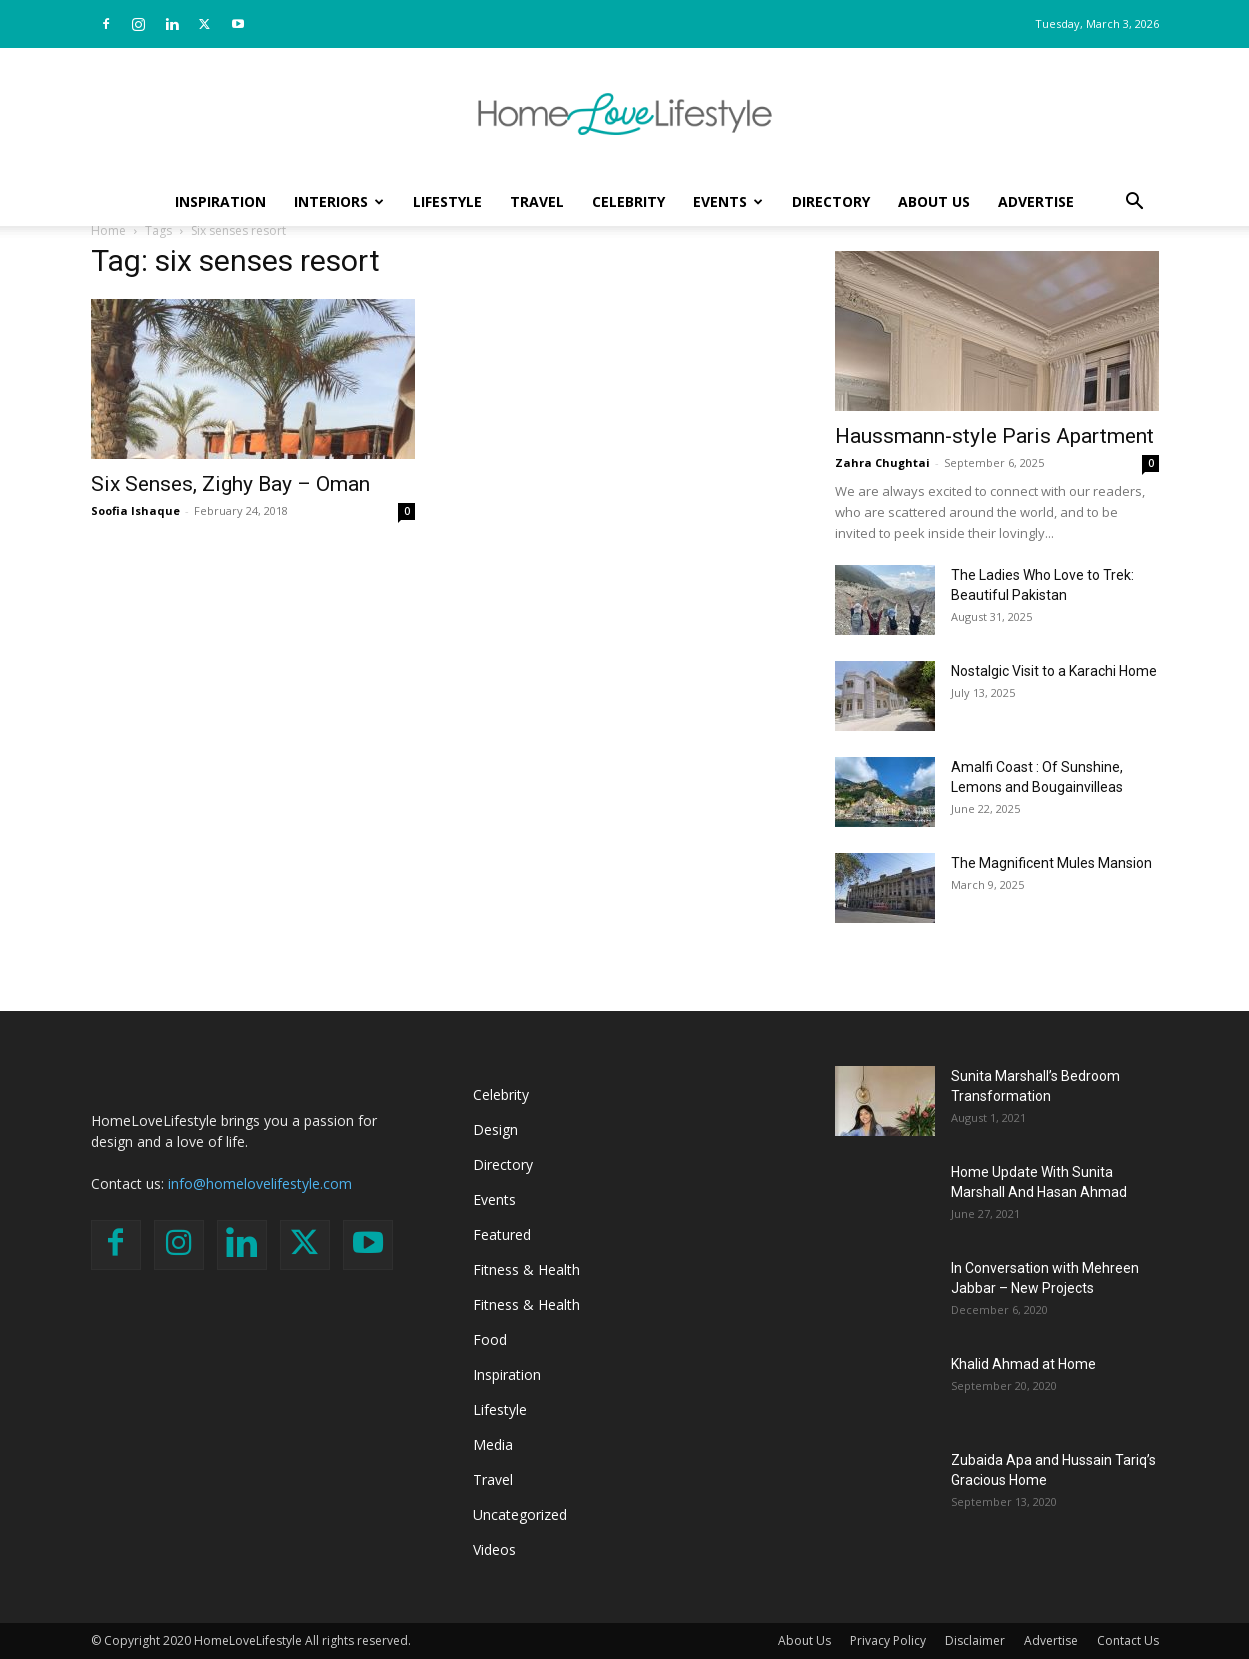  What do you see at coordinates (994, 436) in the screenshot?
I see `Haussmann-style Paris Apartment` at bounding box center [994, 436].